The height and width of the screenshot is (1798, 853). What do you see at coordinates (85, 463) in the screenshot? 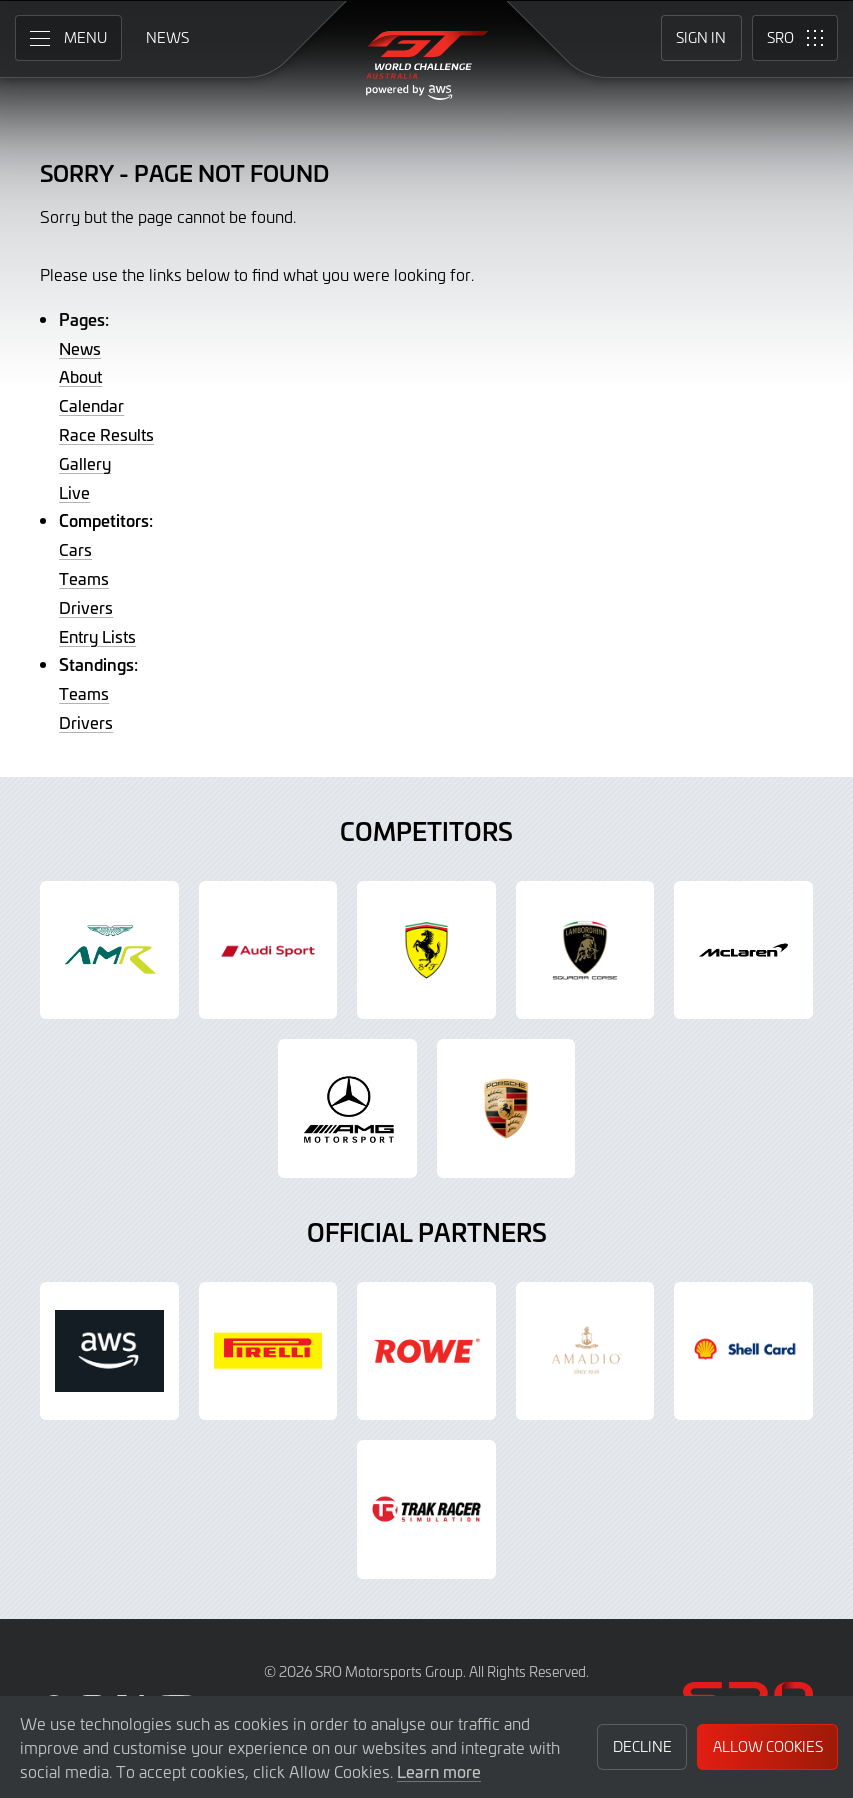
I see `Gallery` at bounding box center [85, 463].